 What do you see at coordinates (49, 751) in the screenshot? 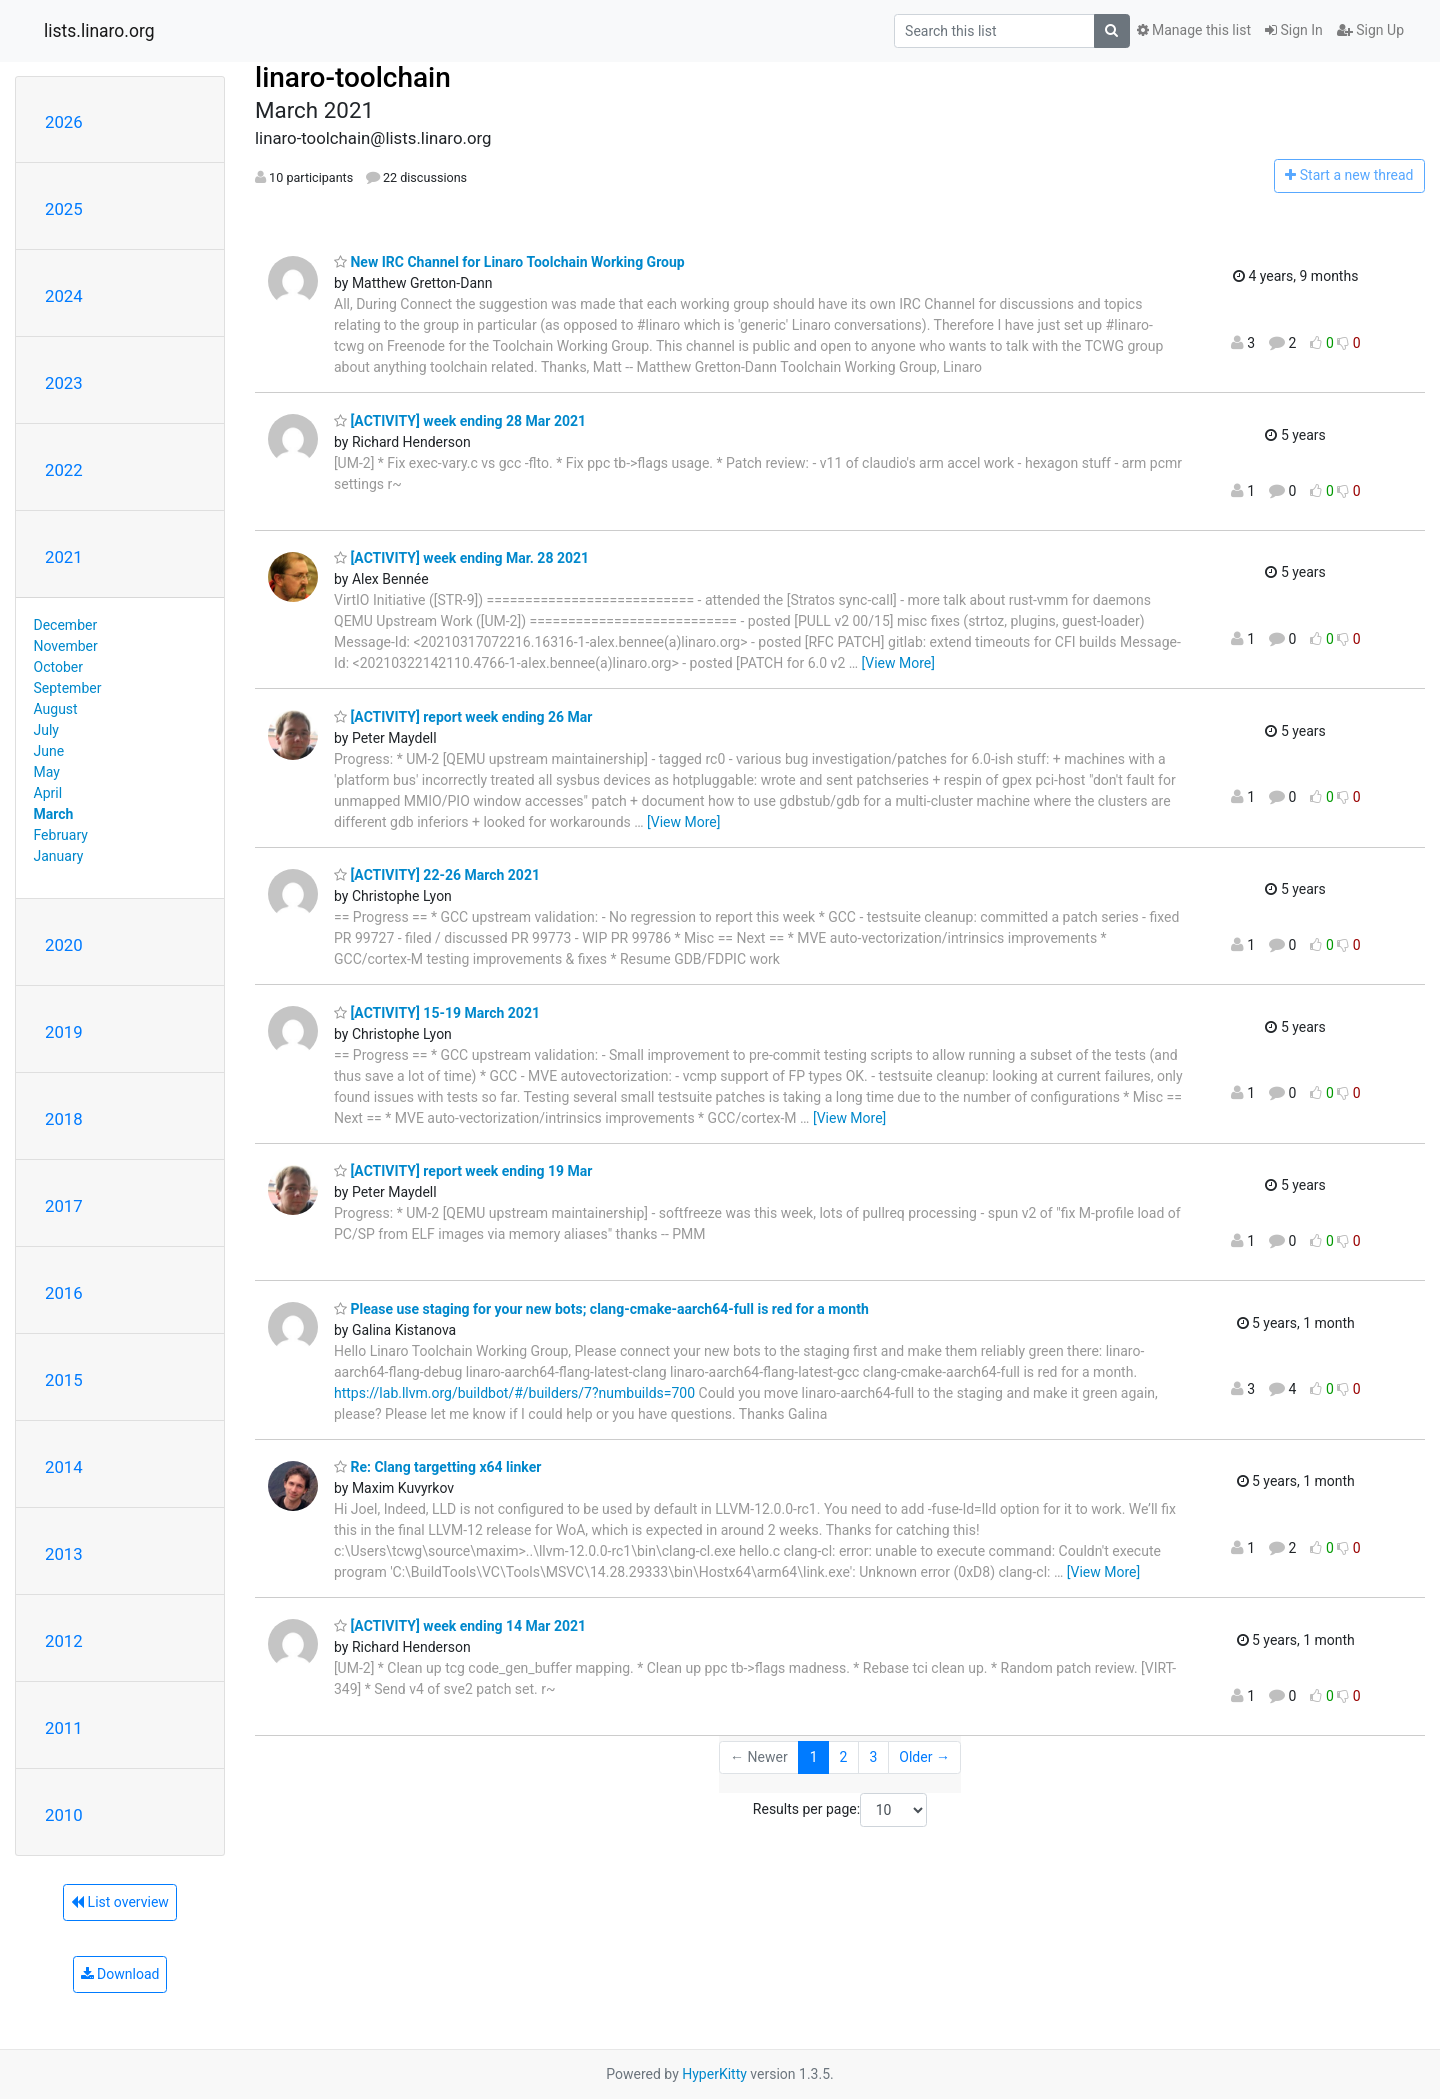
I see `June` at bounding box center [49, 751].